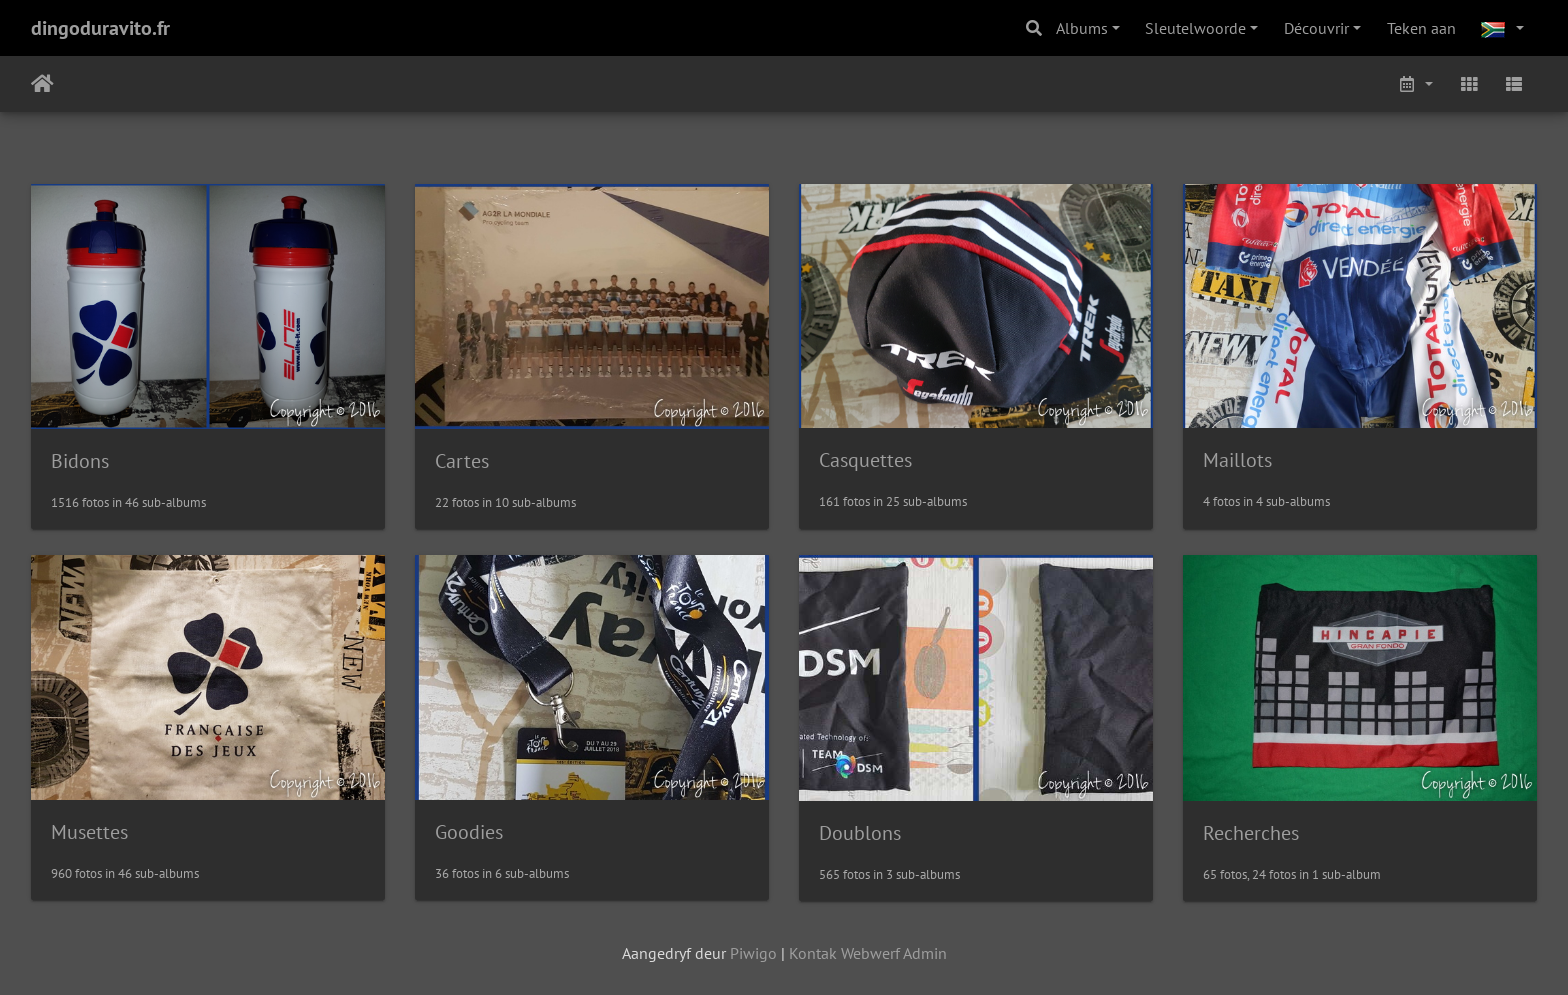 Image resolution: width=1568 pixels, height=995 pixels. What do you see at coordinates (1237, 460) in the screenshot?
I see `Maillots` at bounding box center [1237, 460].